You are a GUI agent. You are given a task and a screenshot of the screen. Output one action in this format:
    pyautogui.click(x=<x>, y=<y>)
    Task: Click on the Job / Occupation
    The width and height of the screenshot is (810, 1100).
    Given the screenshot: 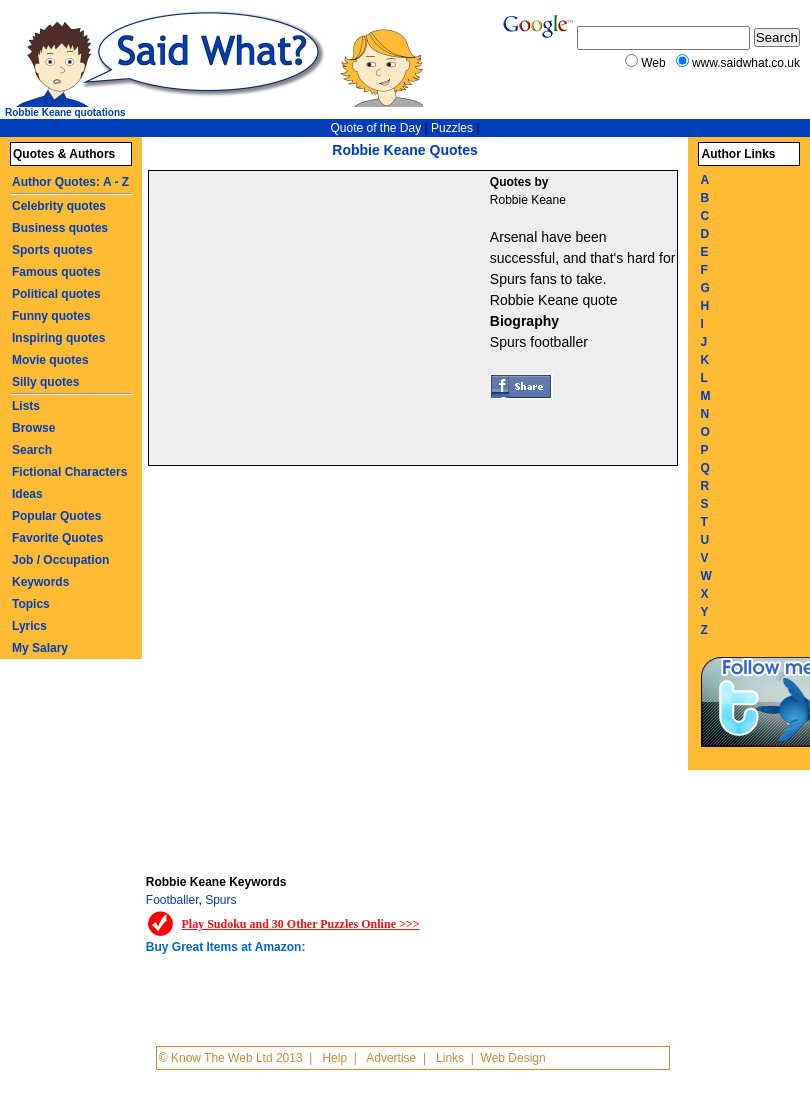 What is the action you would take?
    pyautogui.click(x=60, y=560)
    